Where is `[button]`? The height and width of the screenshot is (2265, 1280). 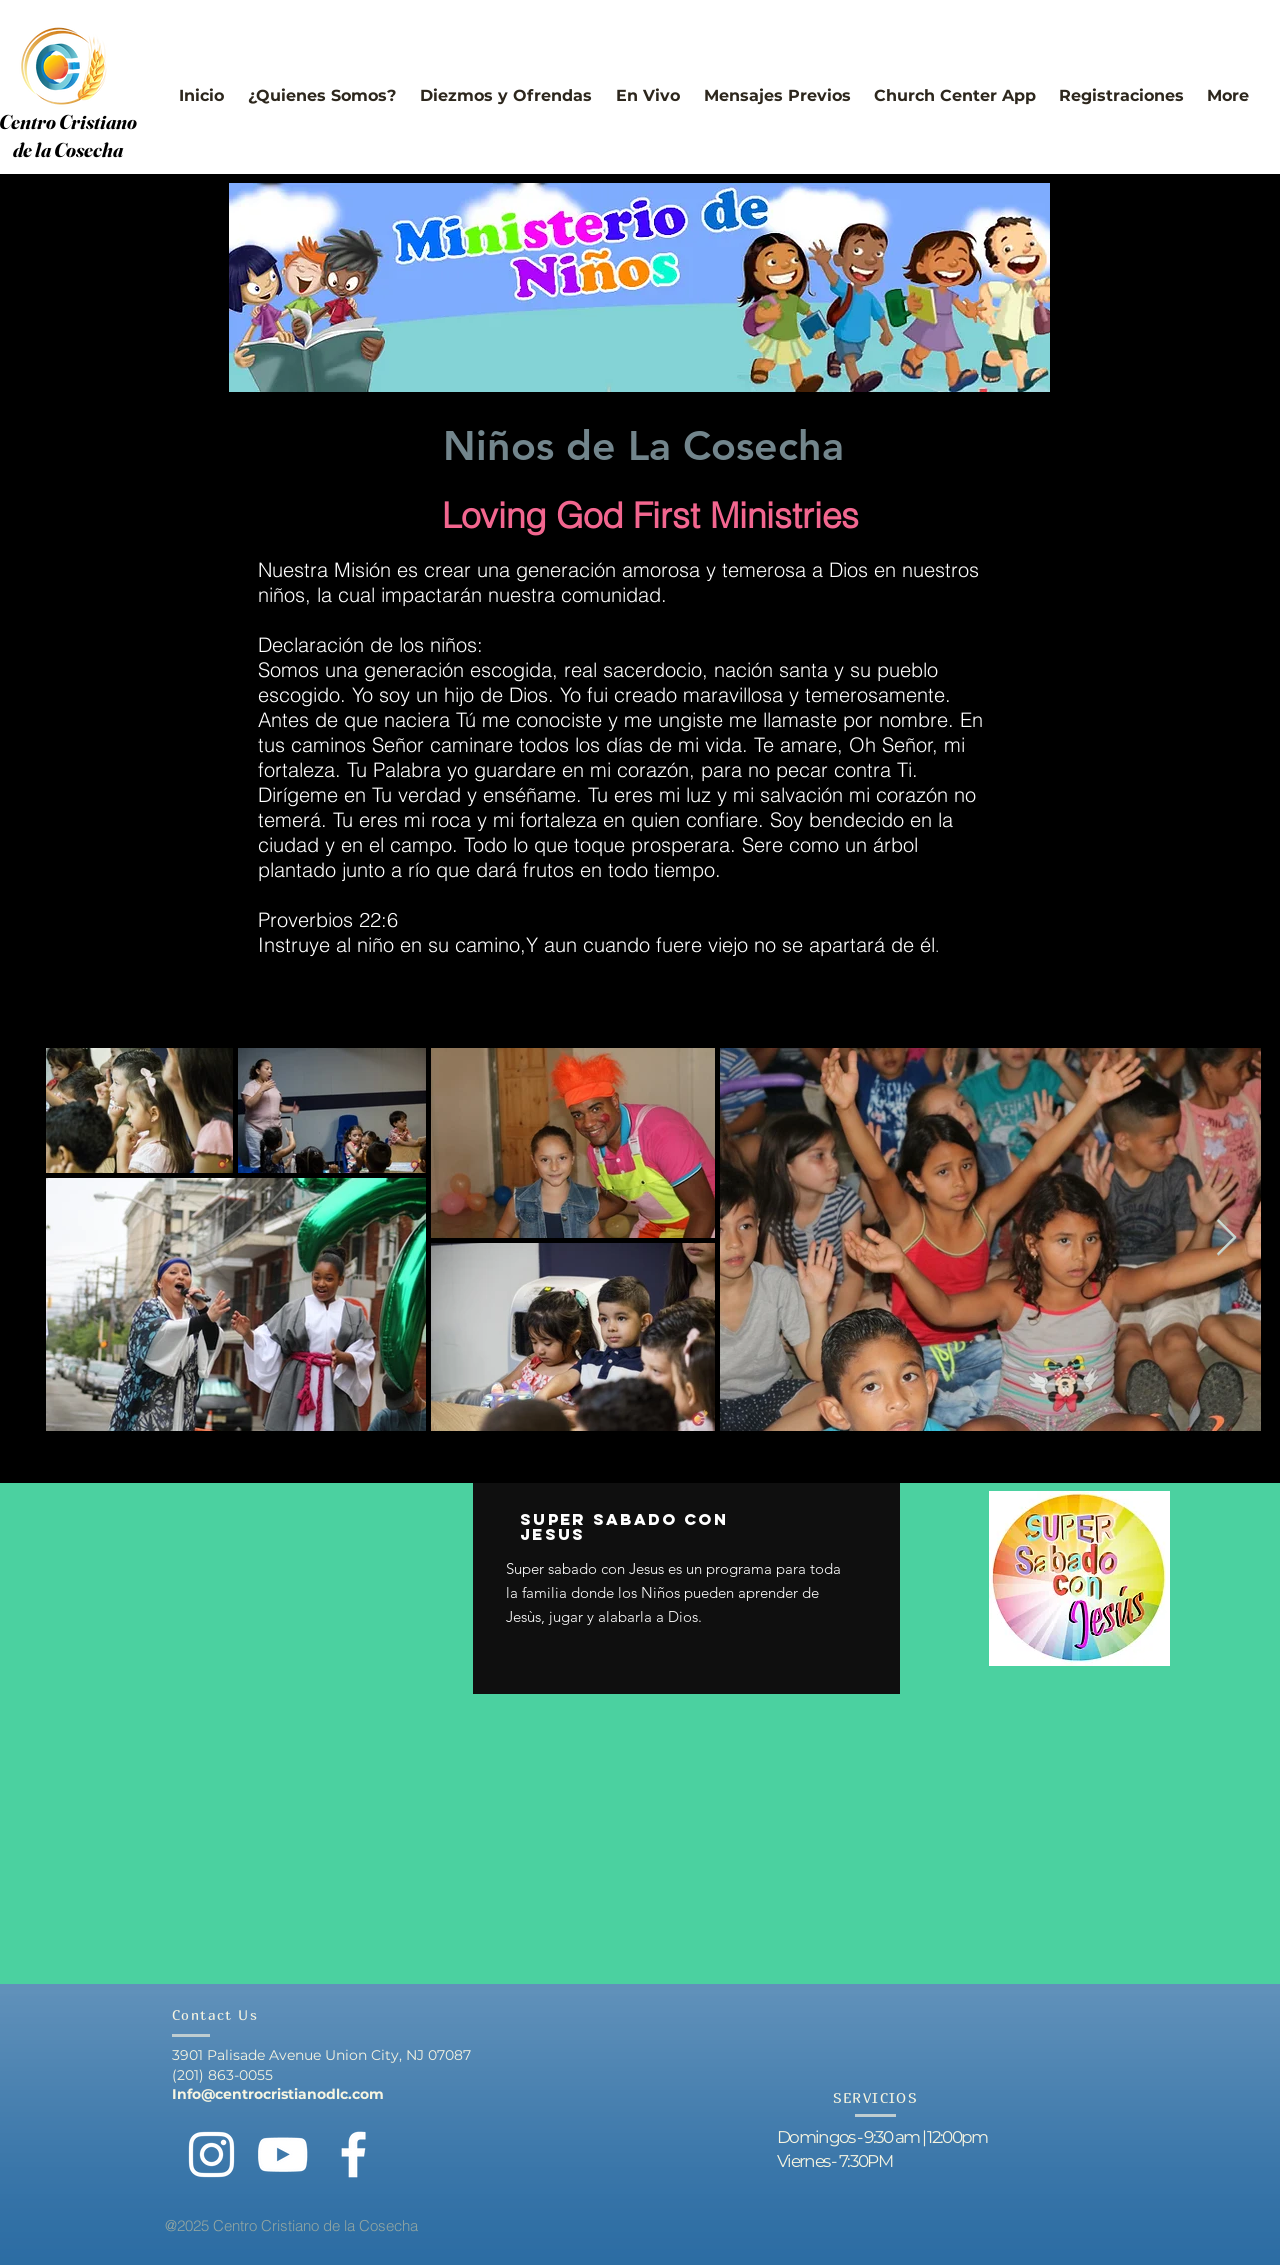 [button] is located at coordinates (322, 86).